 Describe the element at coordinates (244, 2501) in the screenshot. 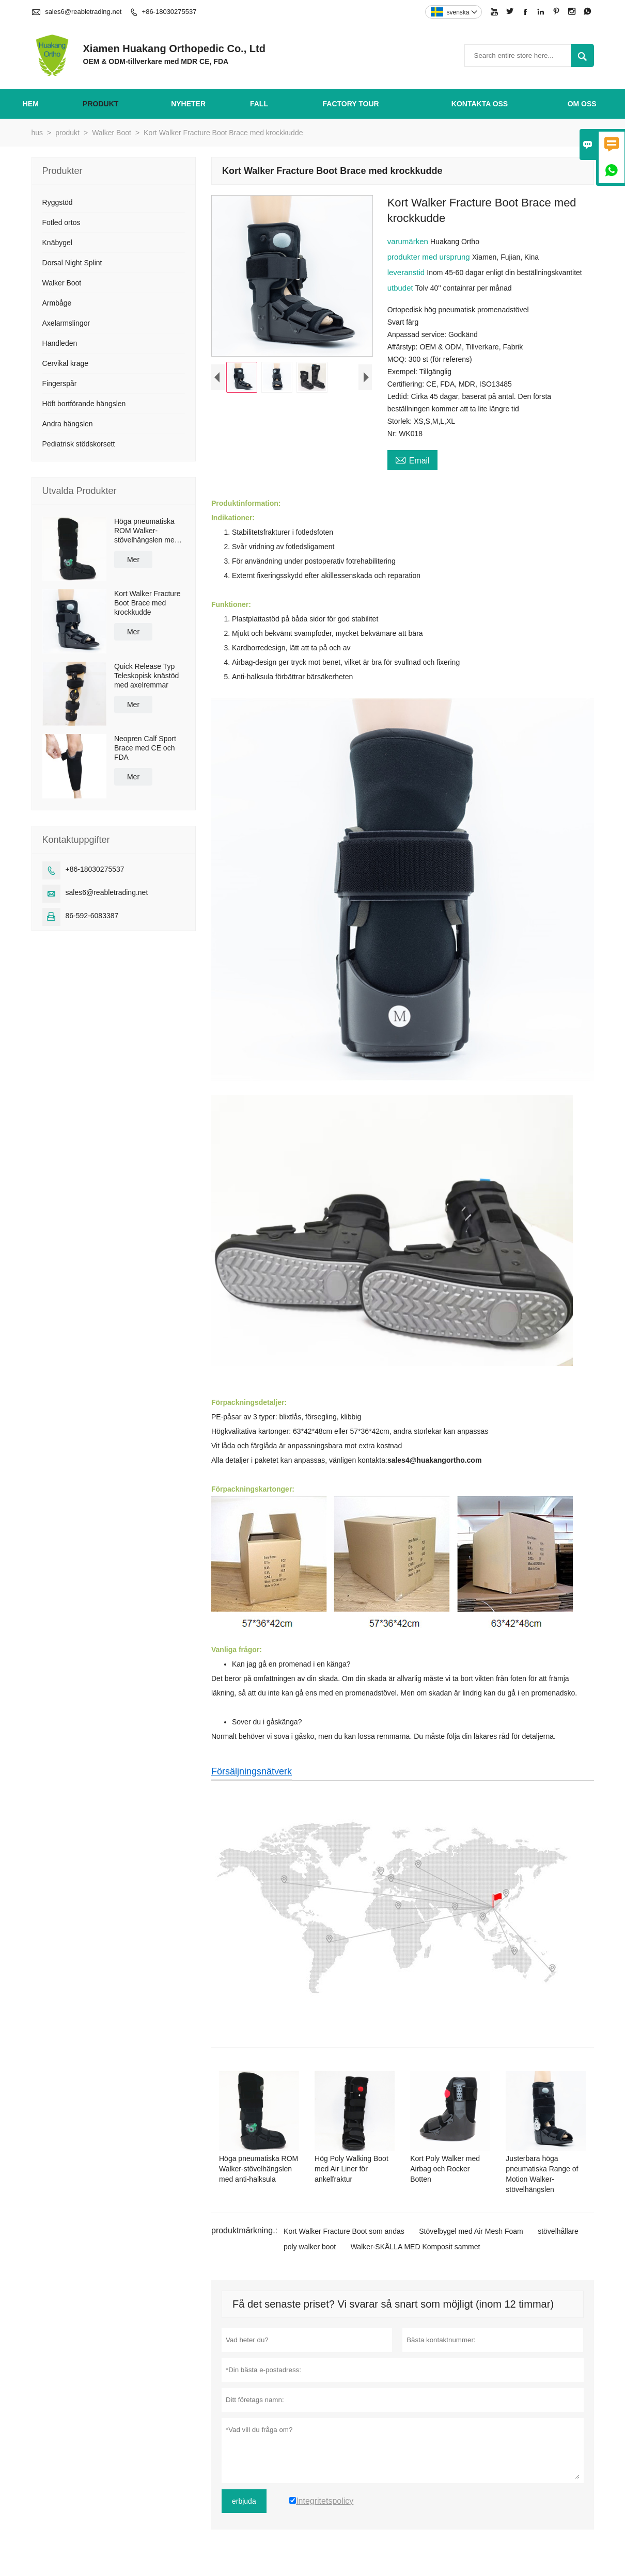

I see `erbjuda` at that location.